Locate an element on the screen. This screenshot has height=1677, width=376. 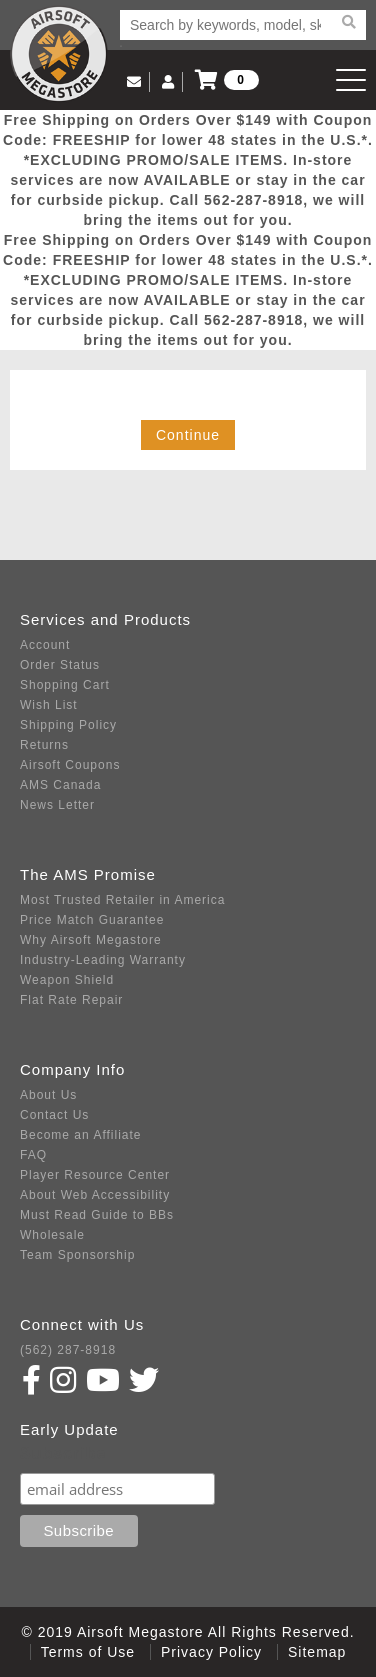
Terms of Use is located at coordinates (88, 1652).